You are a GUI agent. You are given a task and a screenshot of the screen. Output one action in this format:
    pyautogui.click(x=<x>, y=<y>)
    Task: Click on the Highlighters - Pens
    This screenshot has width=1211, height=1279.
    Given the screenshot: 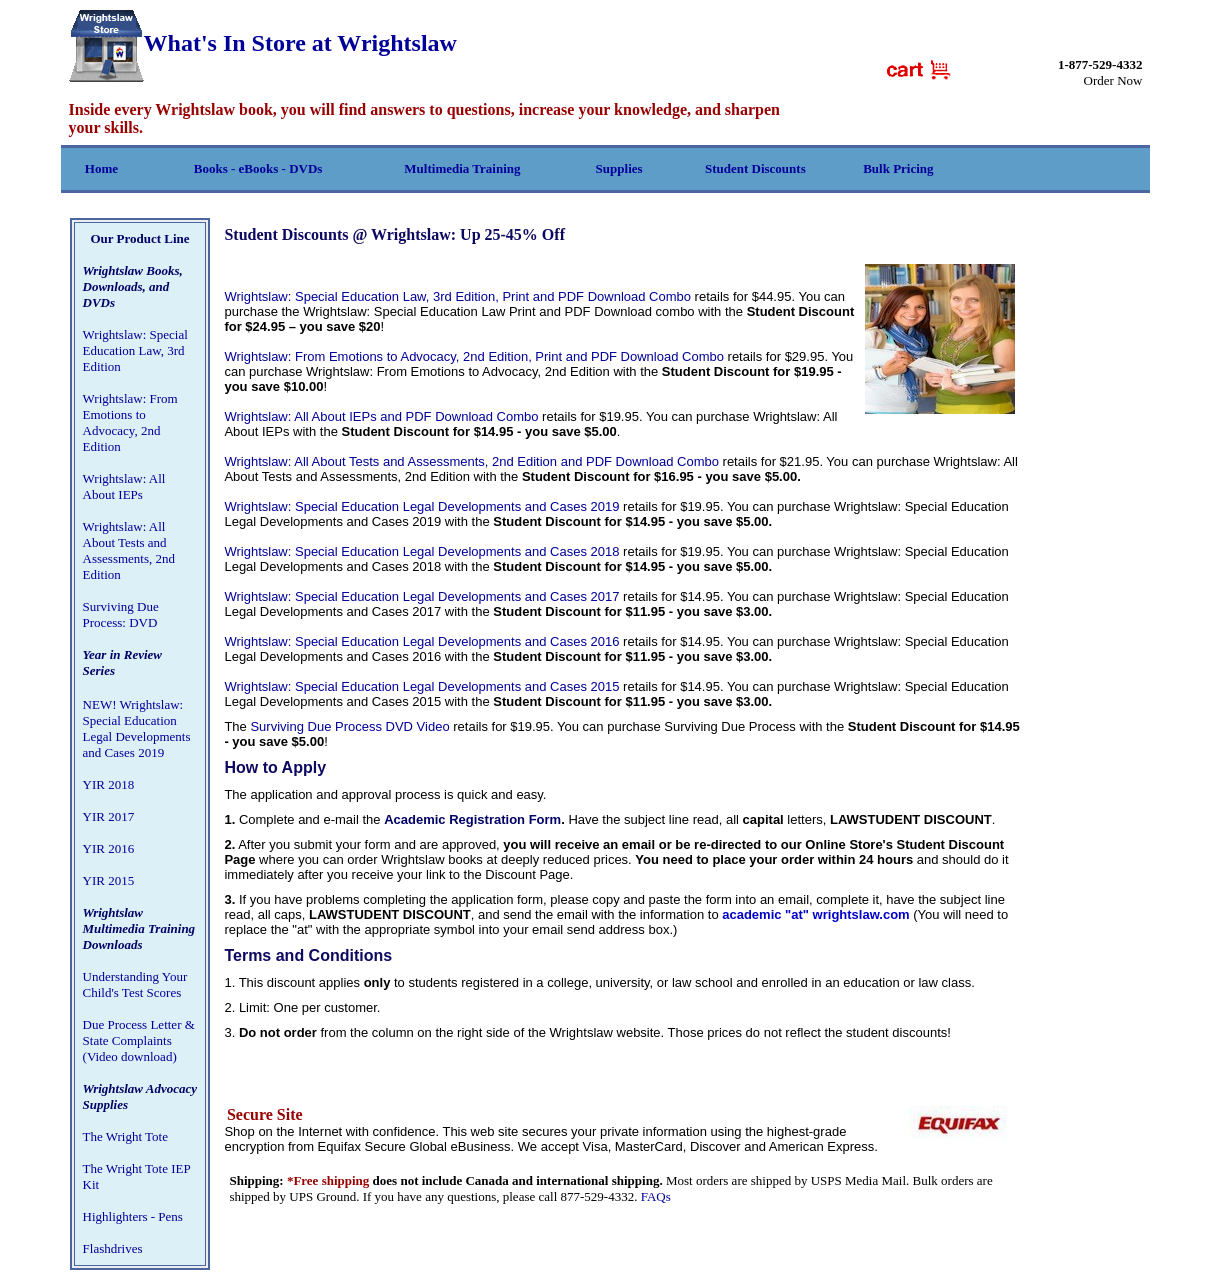 What is the action you would take?
    pyautogui.click(x=133, y=1216)
    